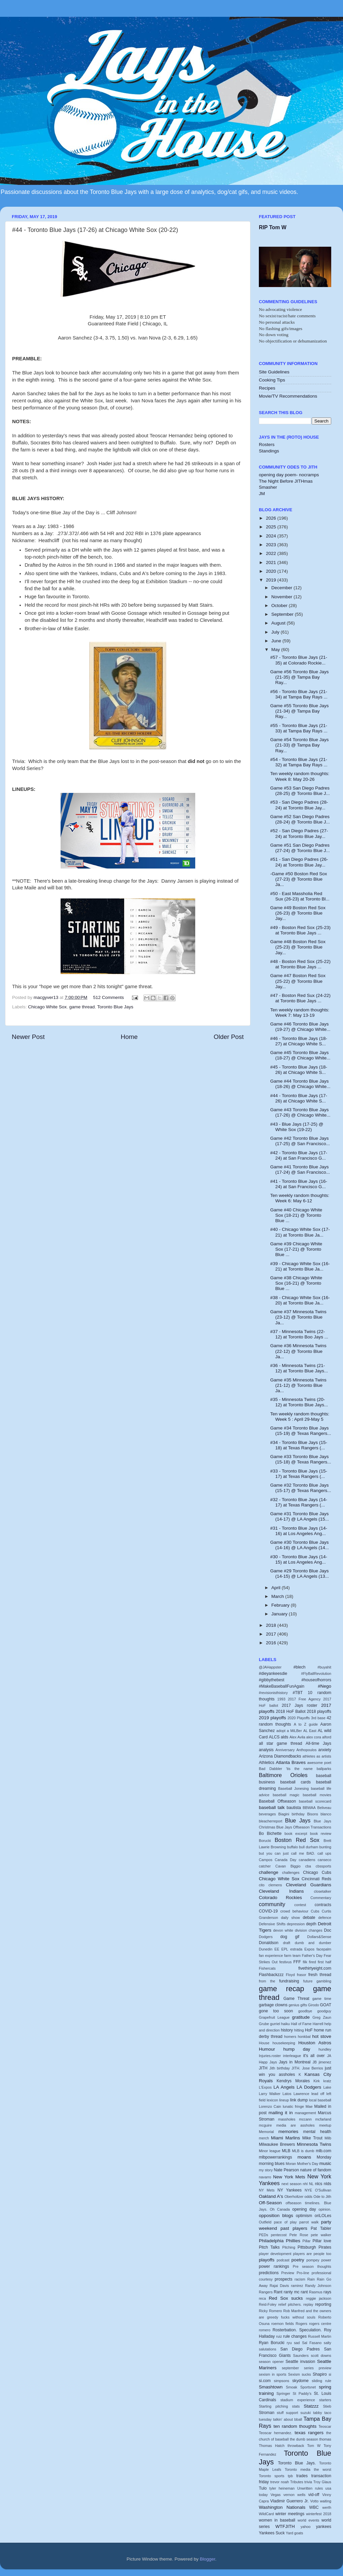 This screenshot has width=343, height=2576. I want to click on call ups, so click(324, 1853).